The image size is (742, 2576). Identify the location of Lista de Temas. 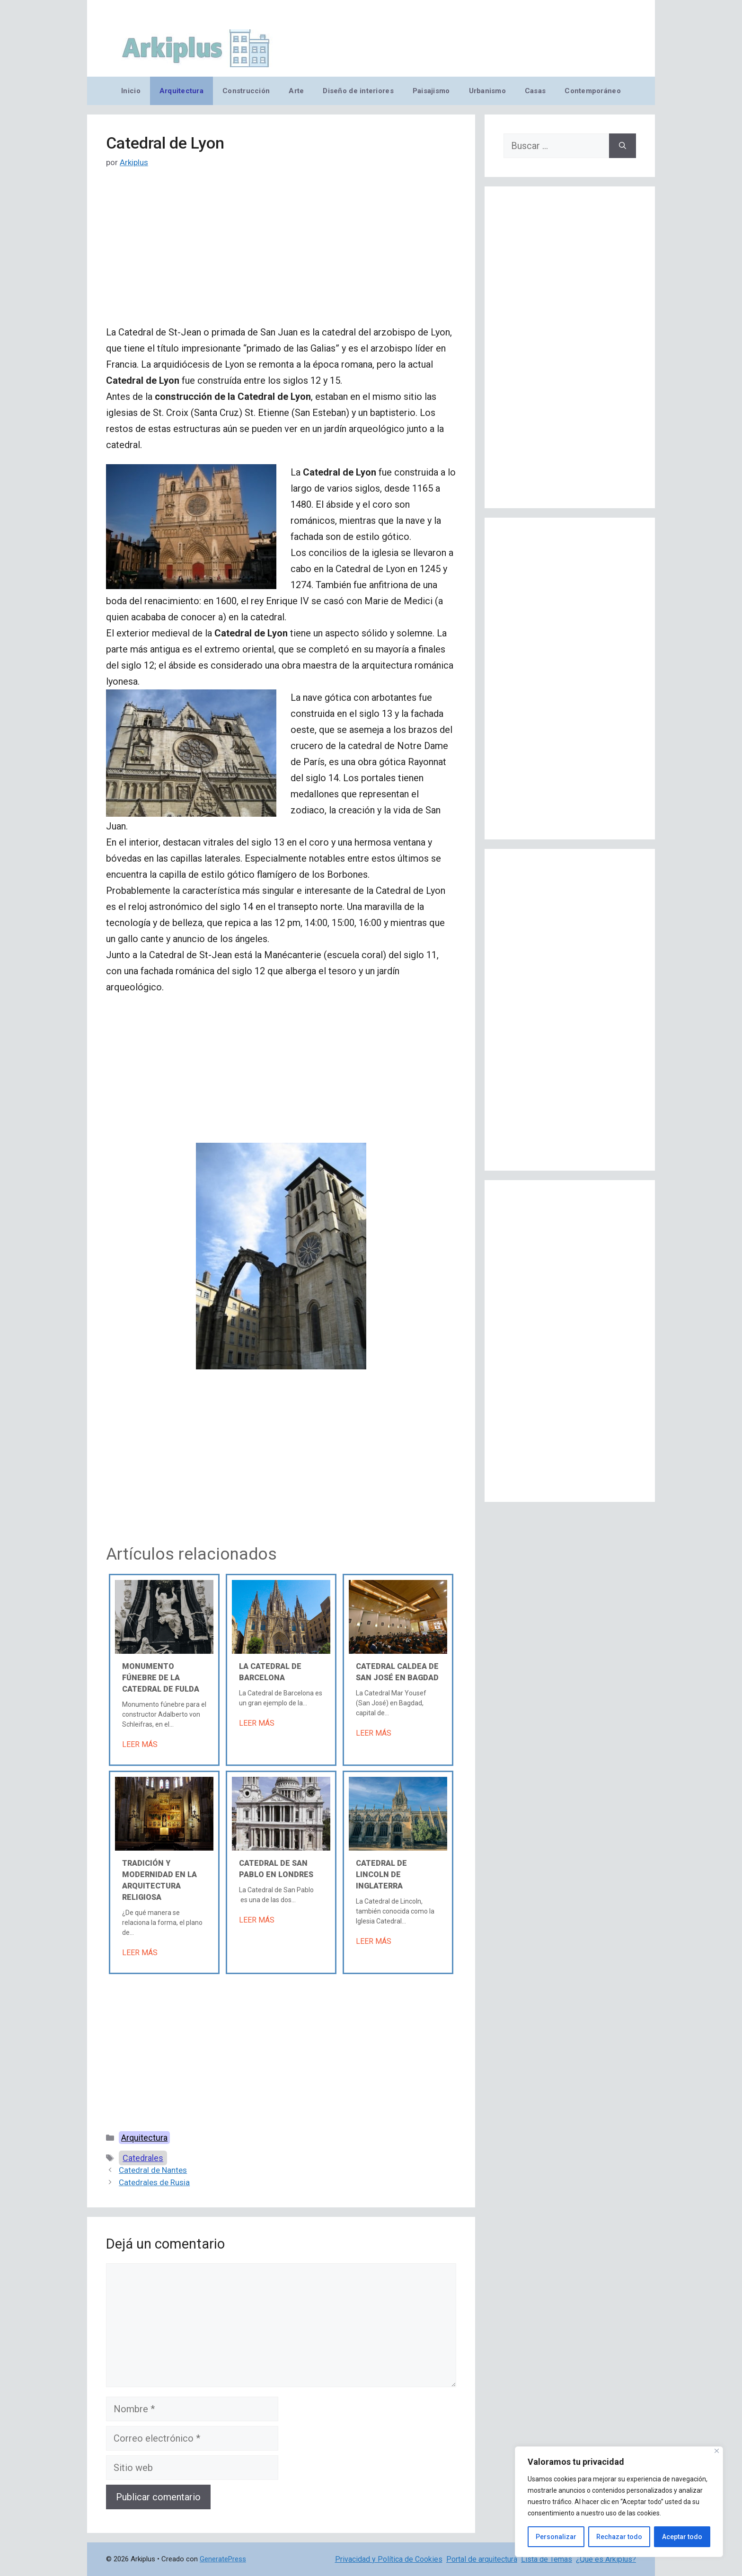
(546, 2559).